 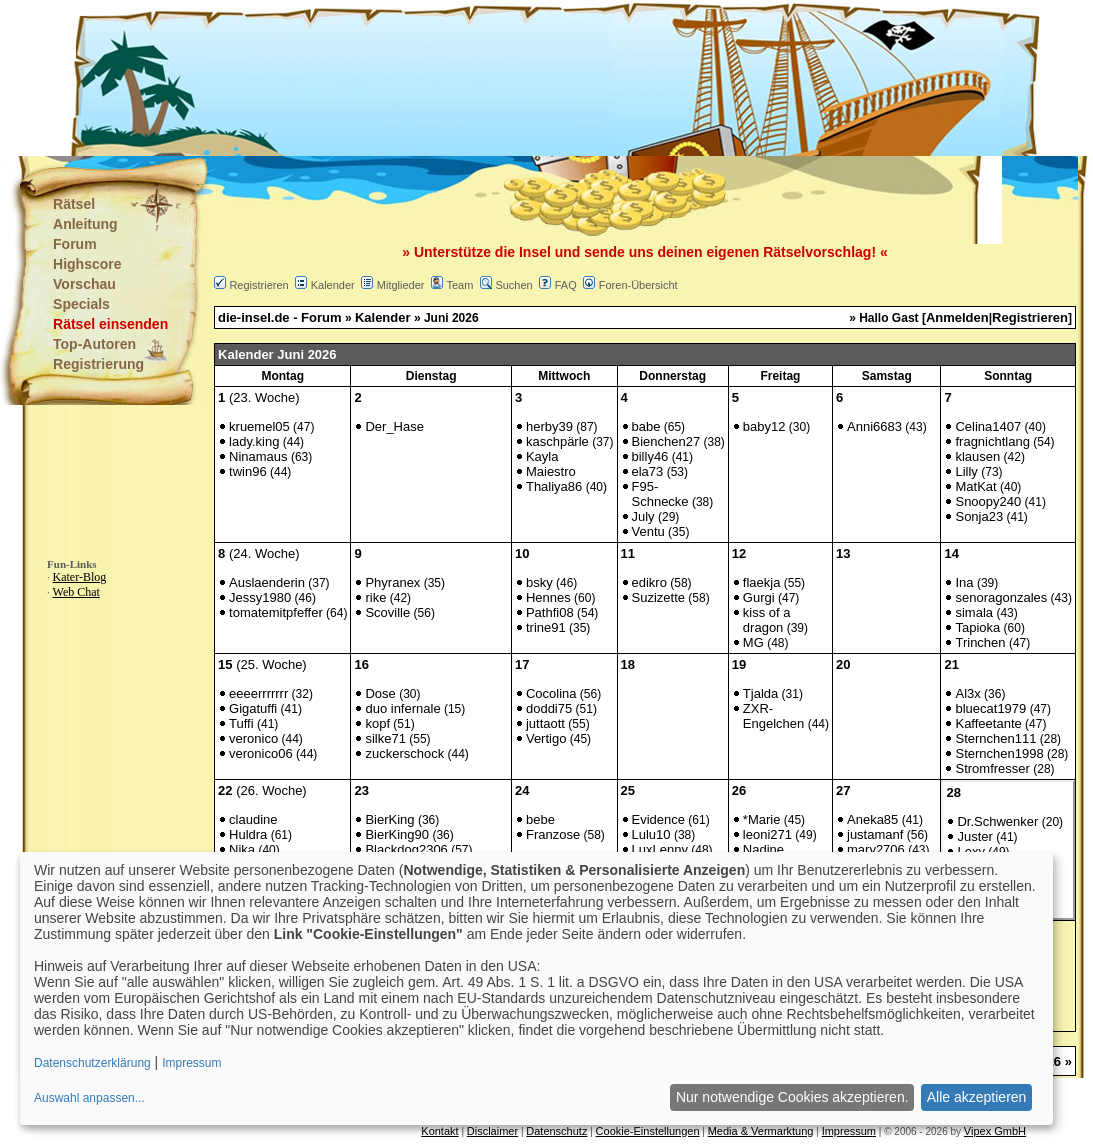 What do you see at coordinates (957, 317) in the screenshot?
I see `Anmelden` at bounding box center [957, 317].